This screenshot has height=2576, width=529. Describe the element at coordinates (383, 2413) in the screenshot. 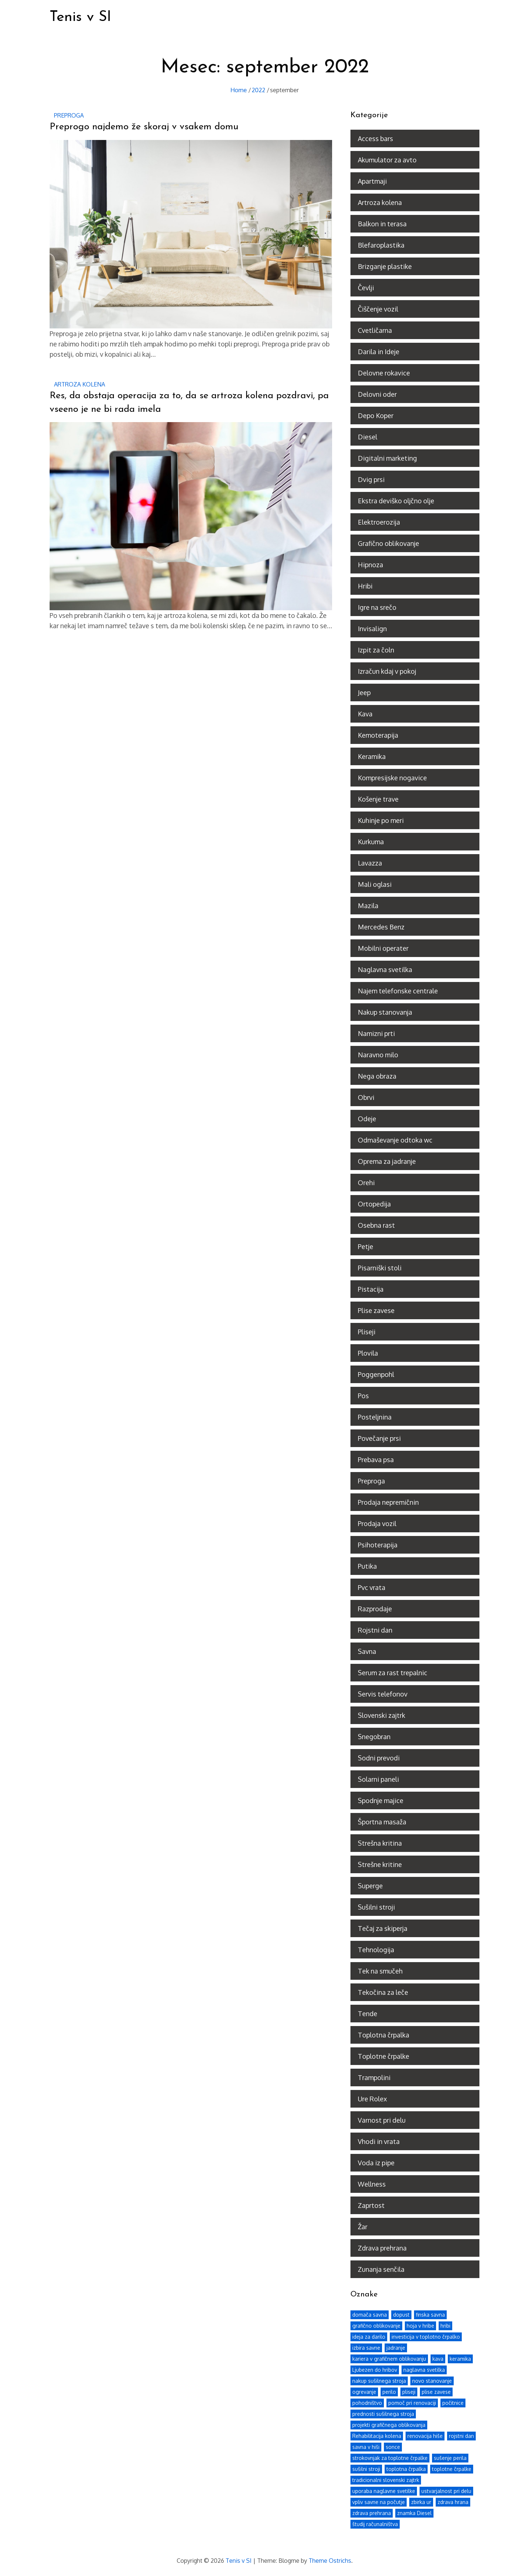

I see `prednosti sušilnega stroja [prednosti sušilnega stroja (1 predmet)]` at that location.